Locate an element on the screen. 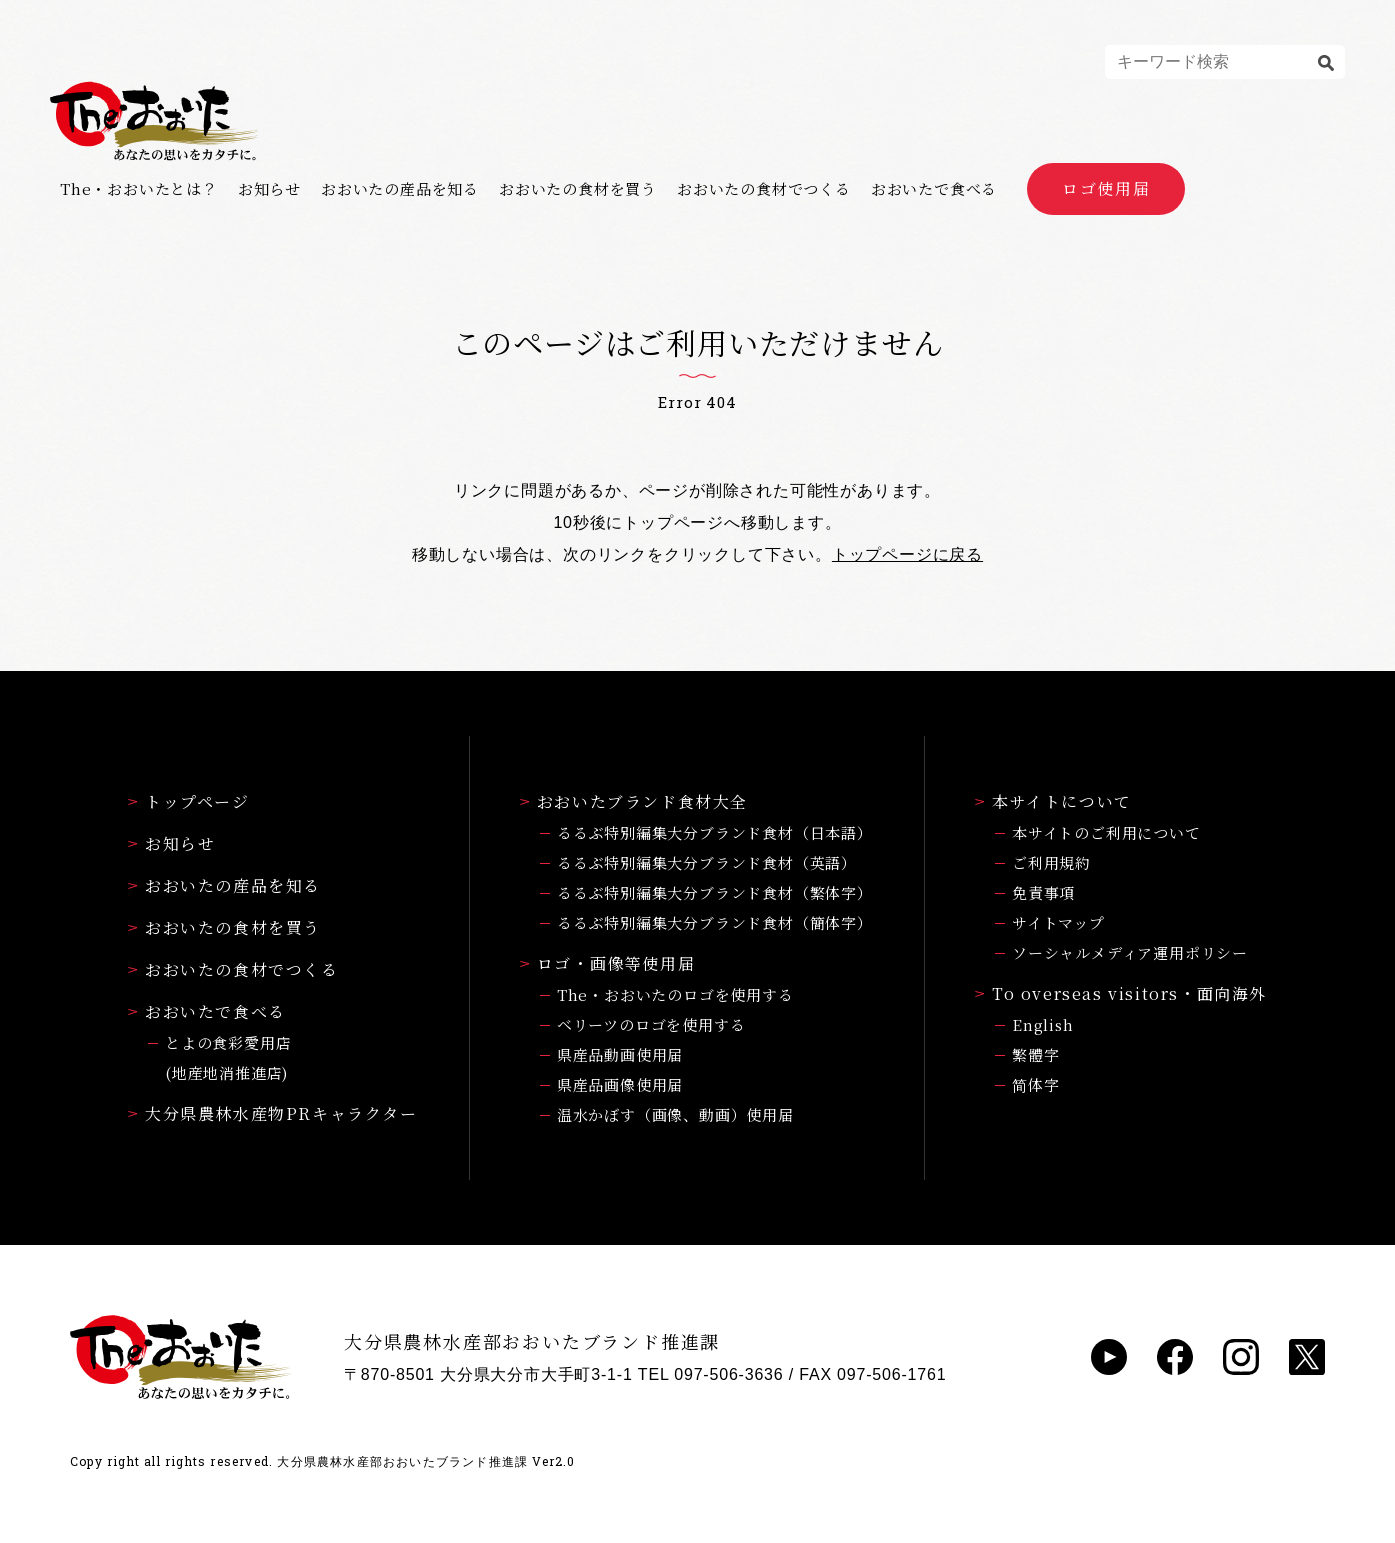 This screenshot has width=1395, height=1543. るるぶ特別編集大分ブランド食材（繁体字） is located at coordinates (715, 892).